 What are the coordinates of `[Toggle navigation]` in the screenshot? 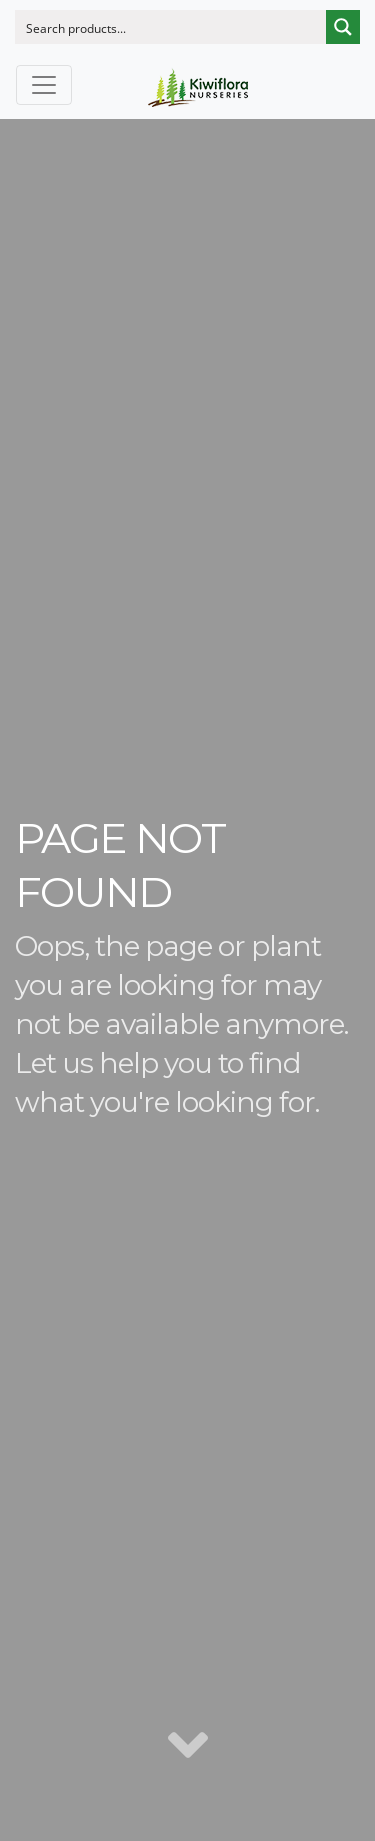 It's located at (44, 85).